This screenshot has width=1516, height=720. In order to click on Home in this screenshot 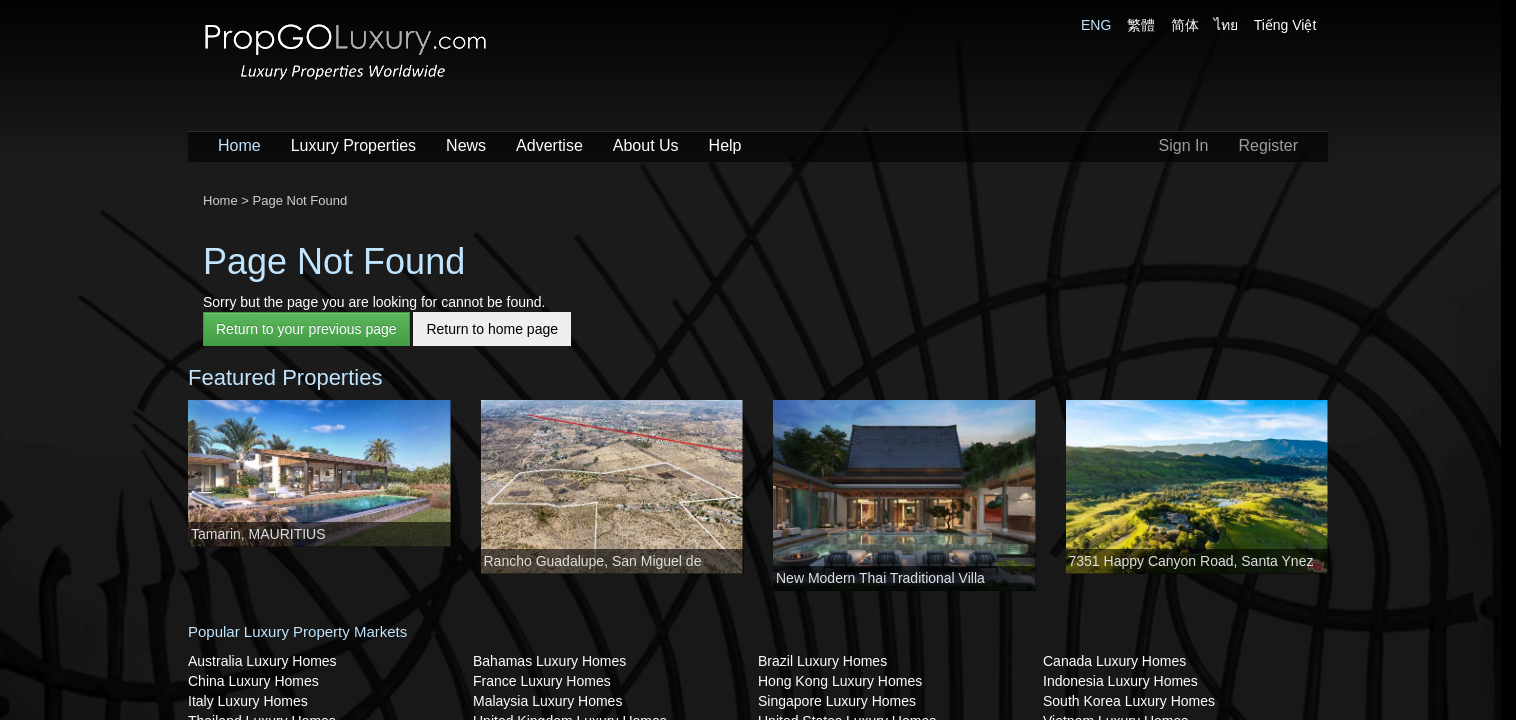, I will do `click(239, 145)`.